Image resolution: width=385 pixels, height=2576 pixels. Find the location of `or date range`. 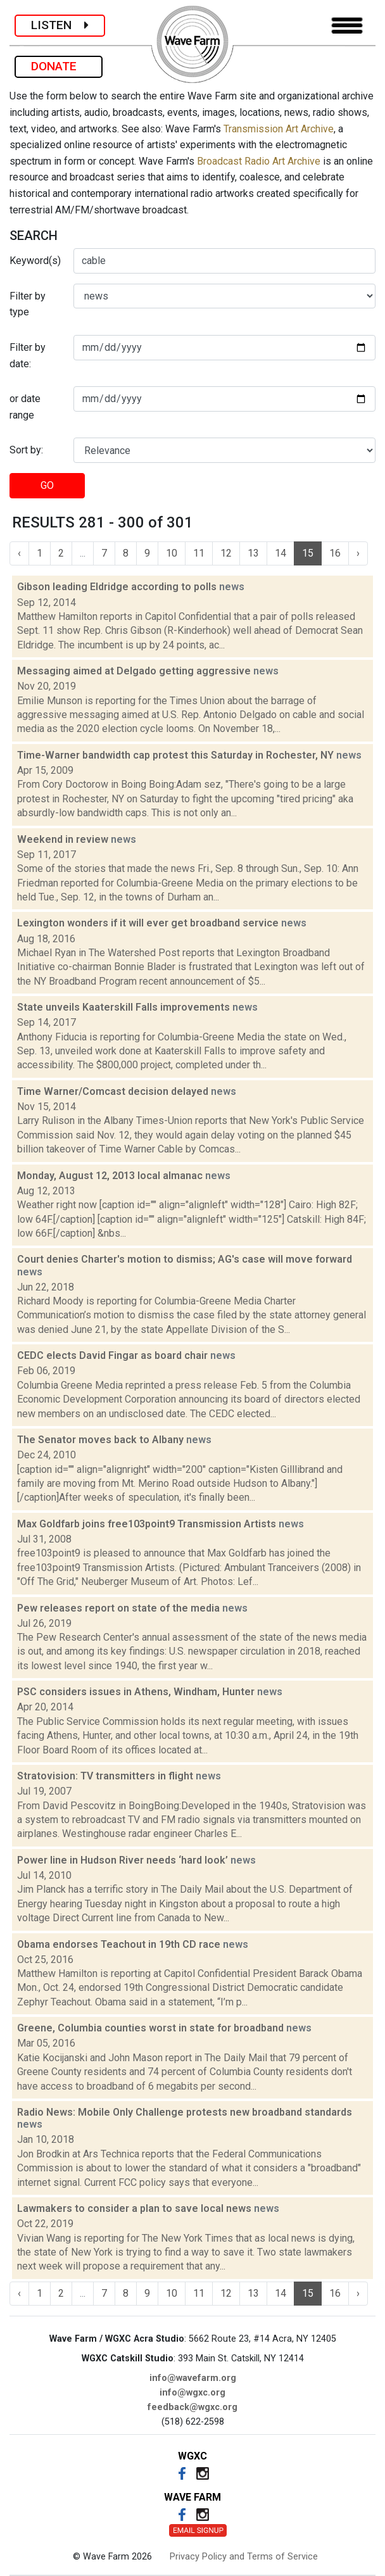

or date range is located at coordinates (25, 407).